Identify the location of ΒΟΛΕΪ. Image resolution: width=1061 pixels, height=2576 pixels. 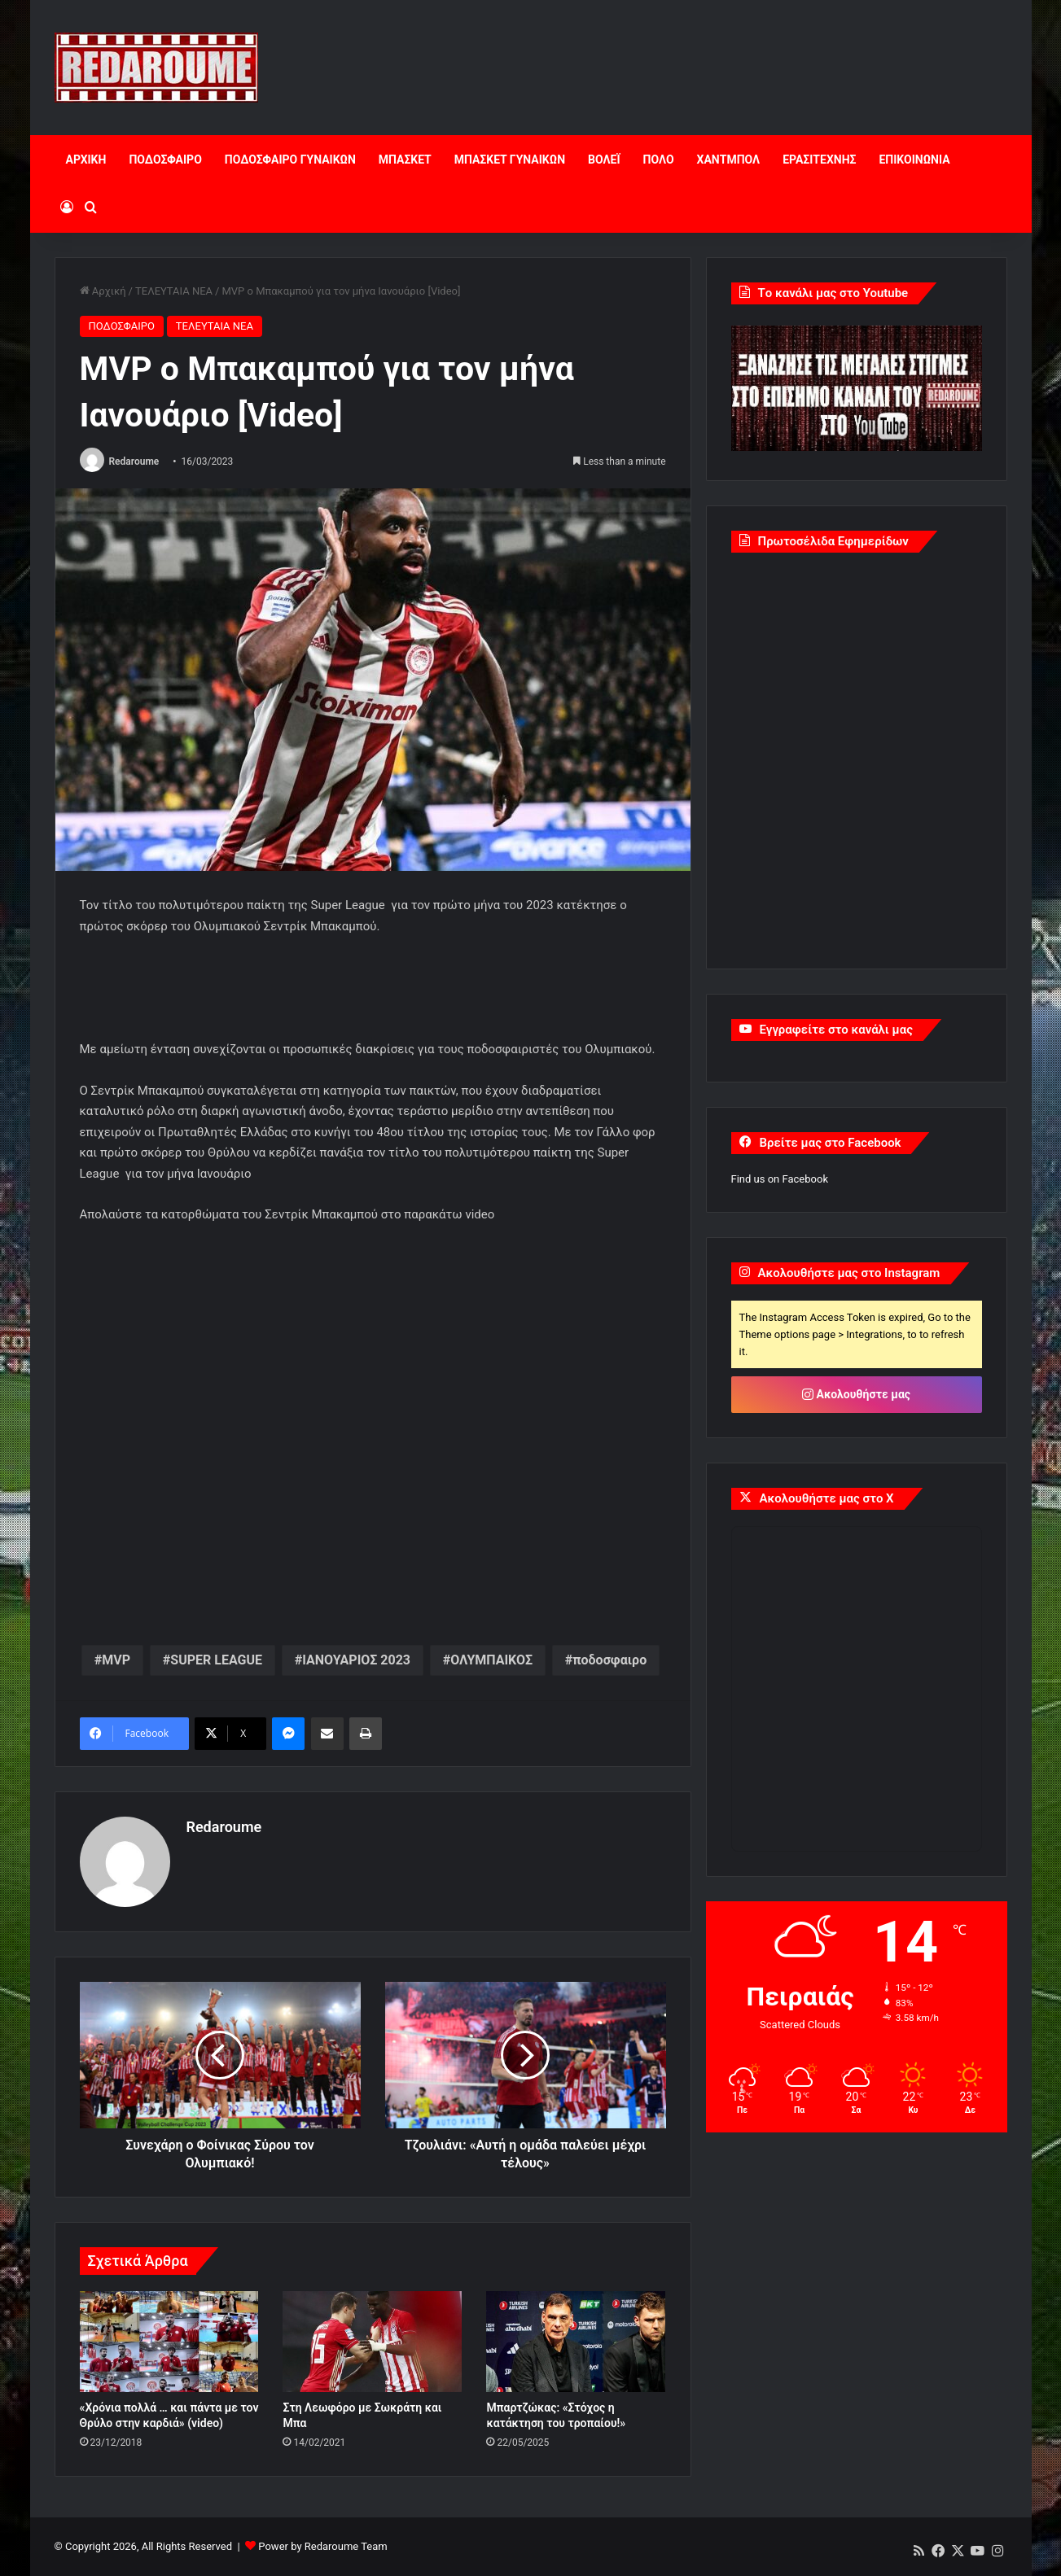
(604, 159).